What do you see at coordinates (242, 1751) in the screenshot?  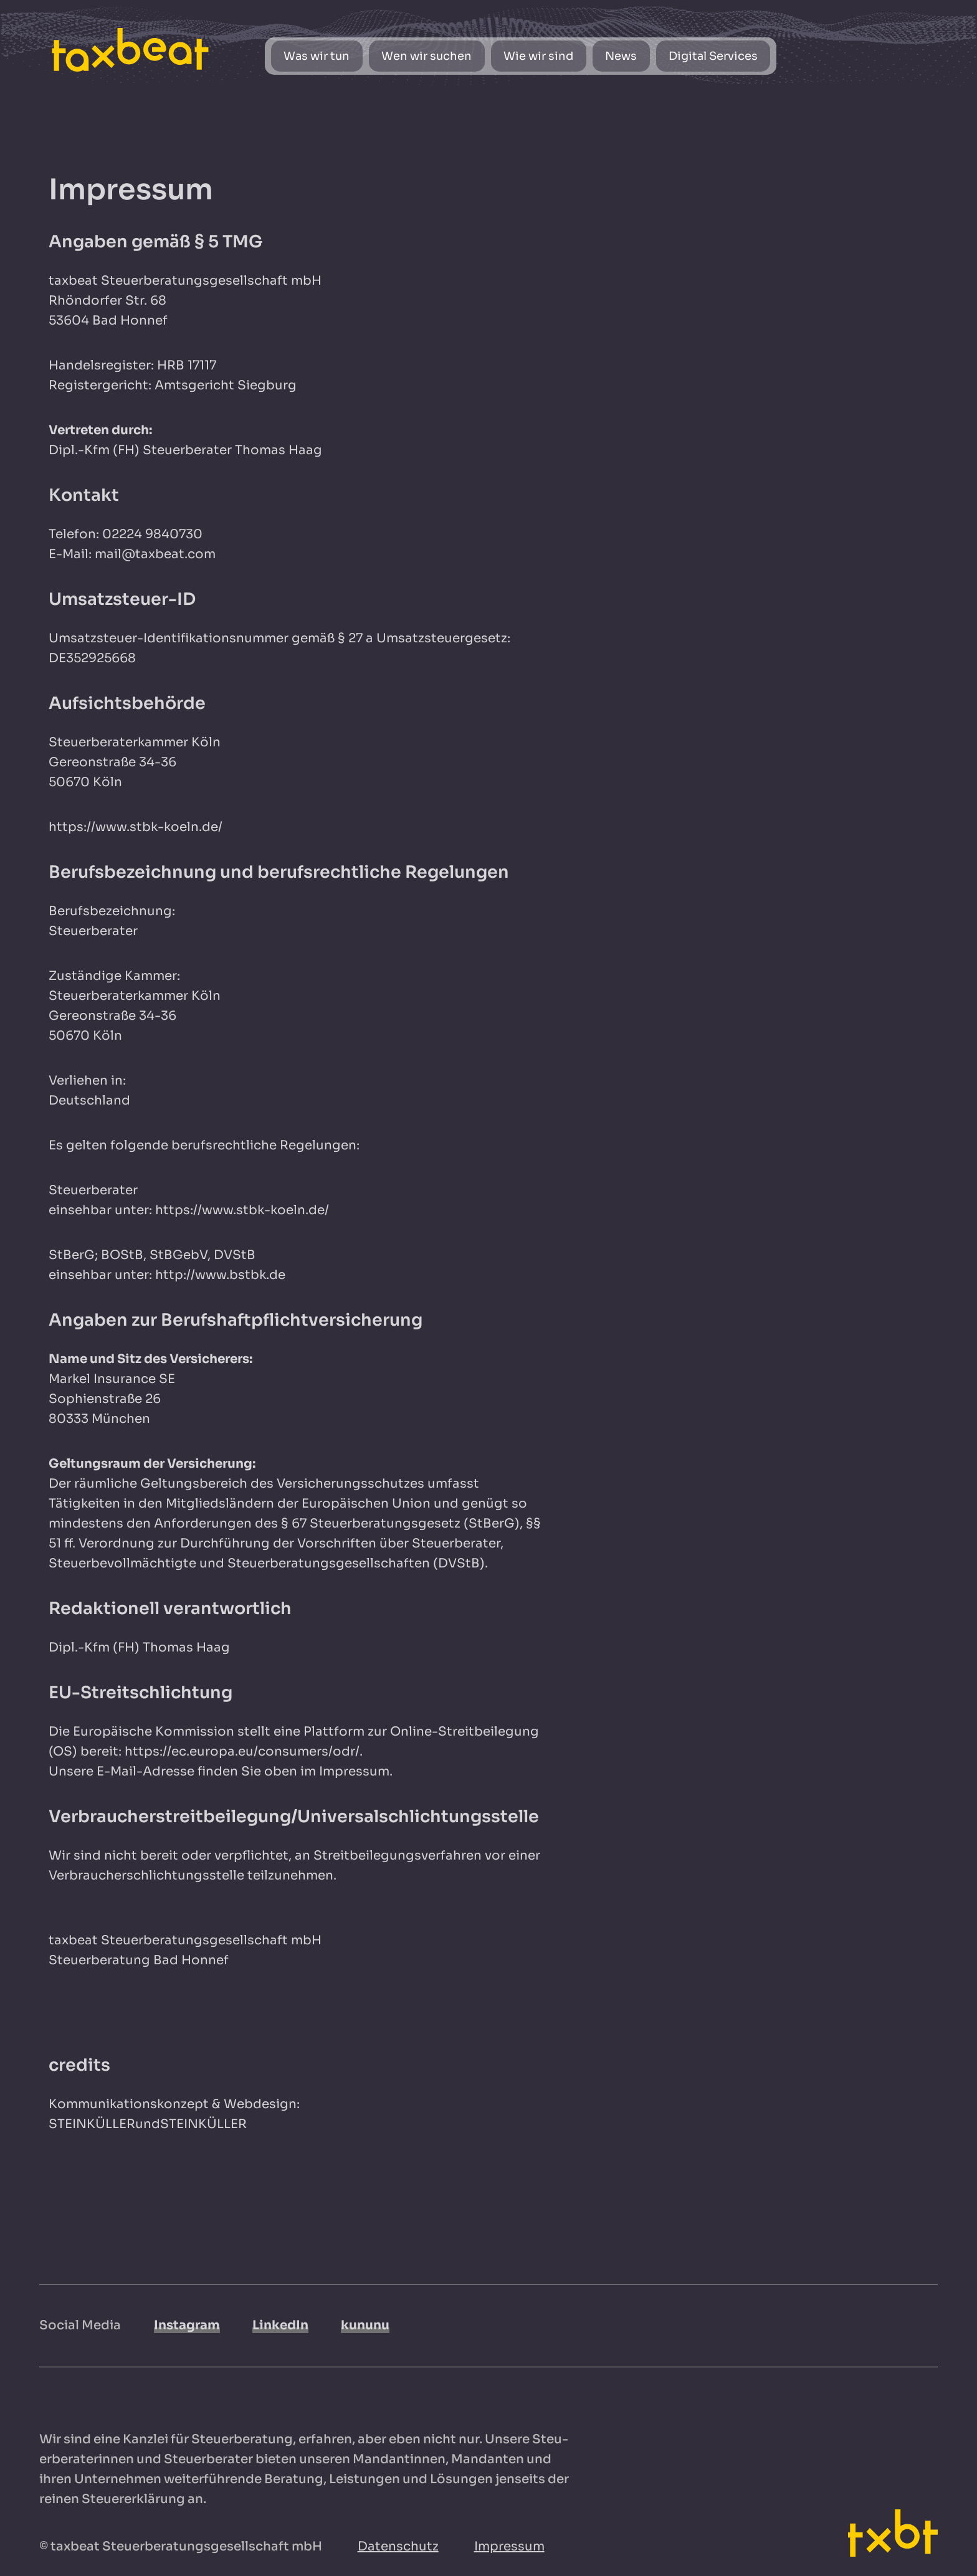 I see `https://ec.europa.eu/consumers/odr/` at bounding box center [242, 1751].